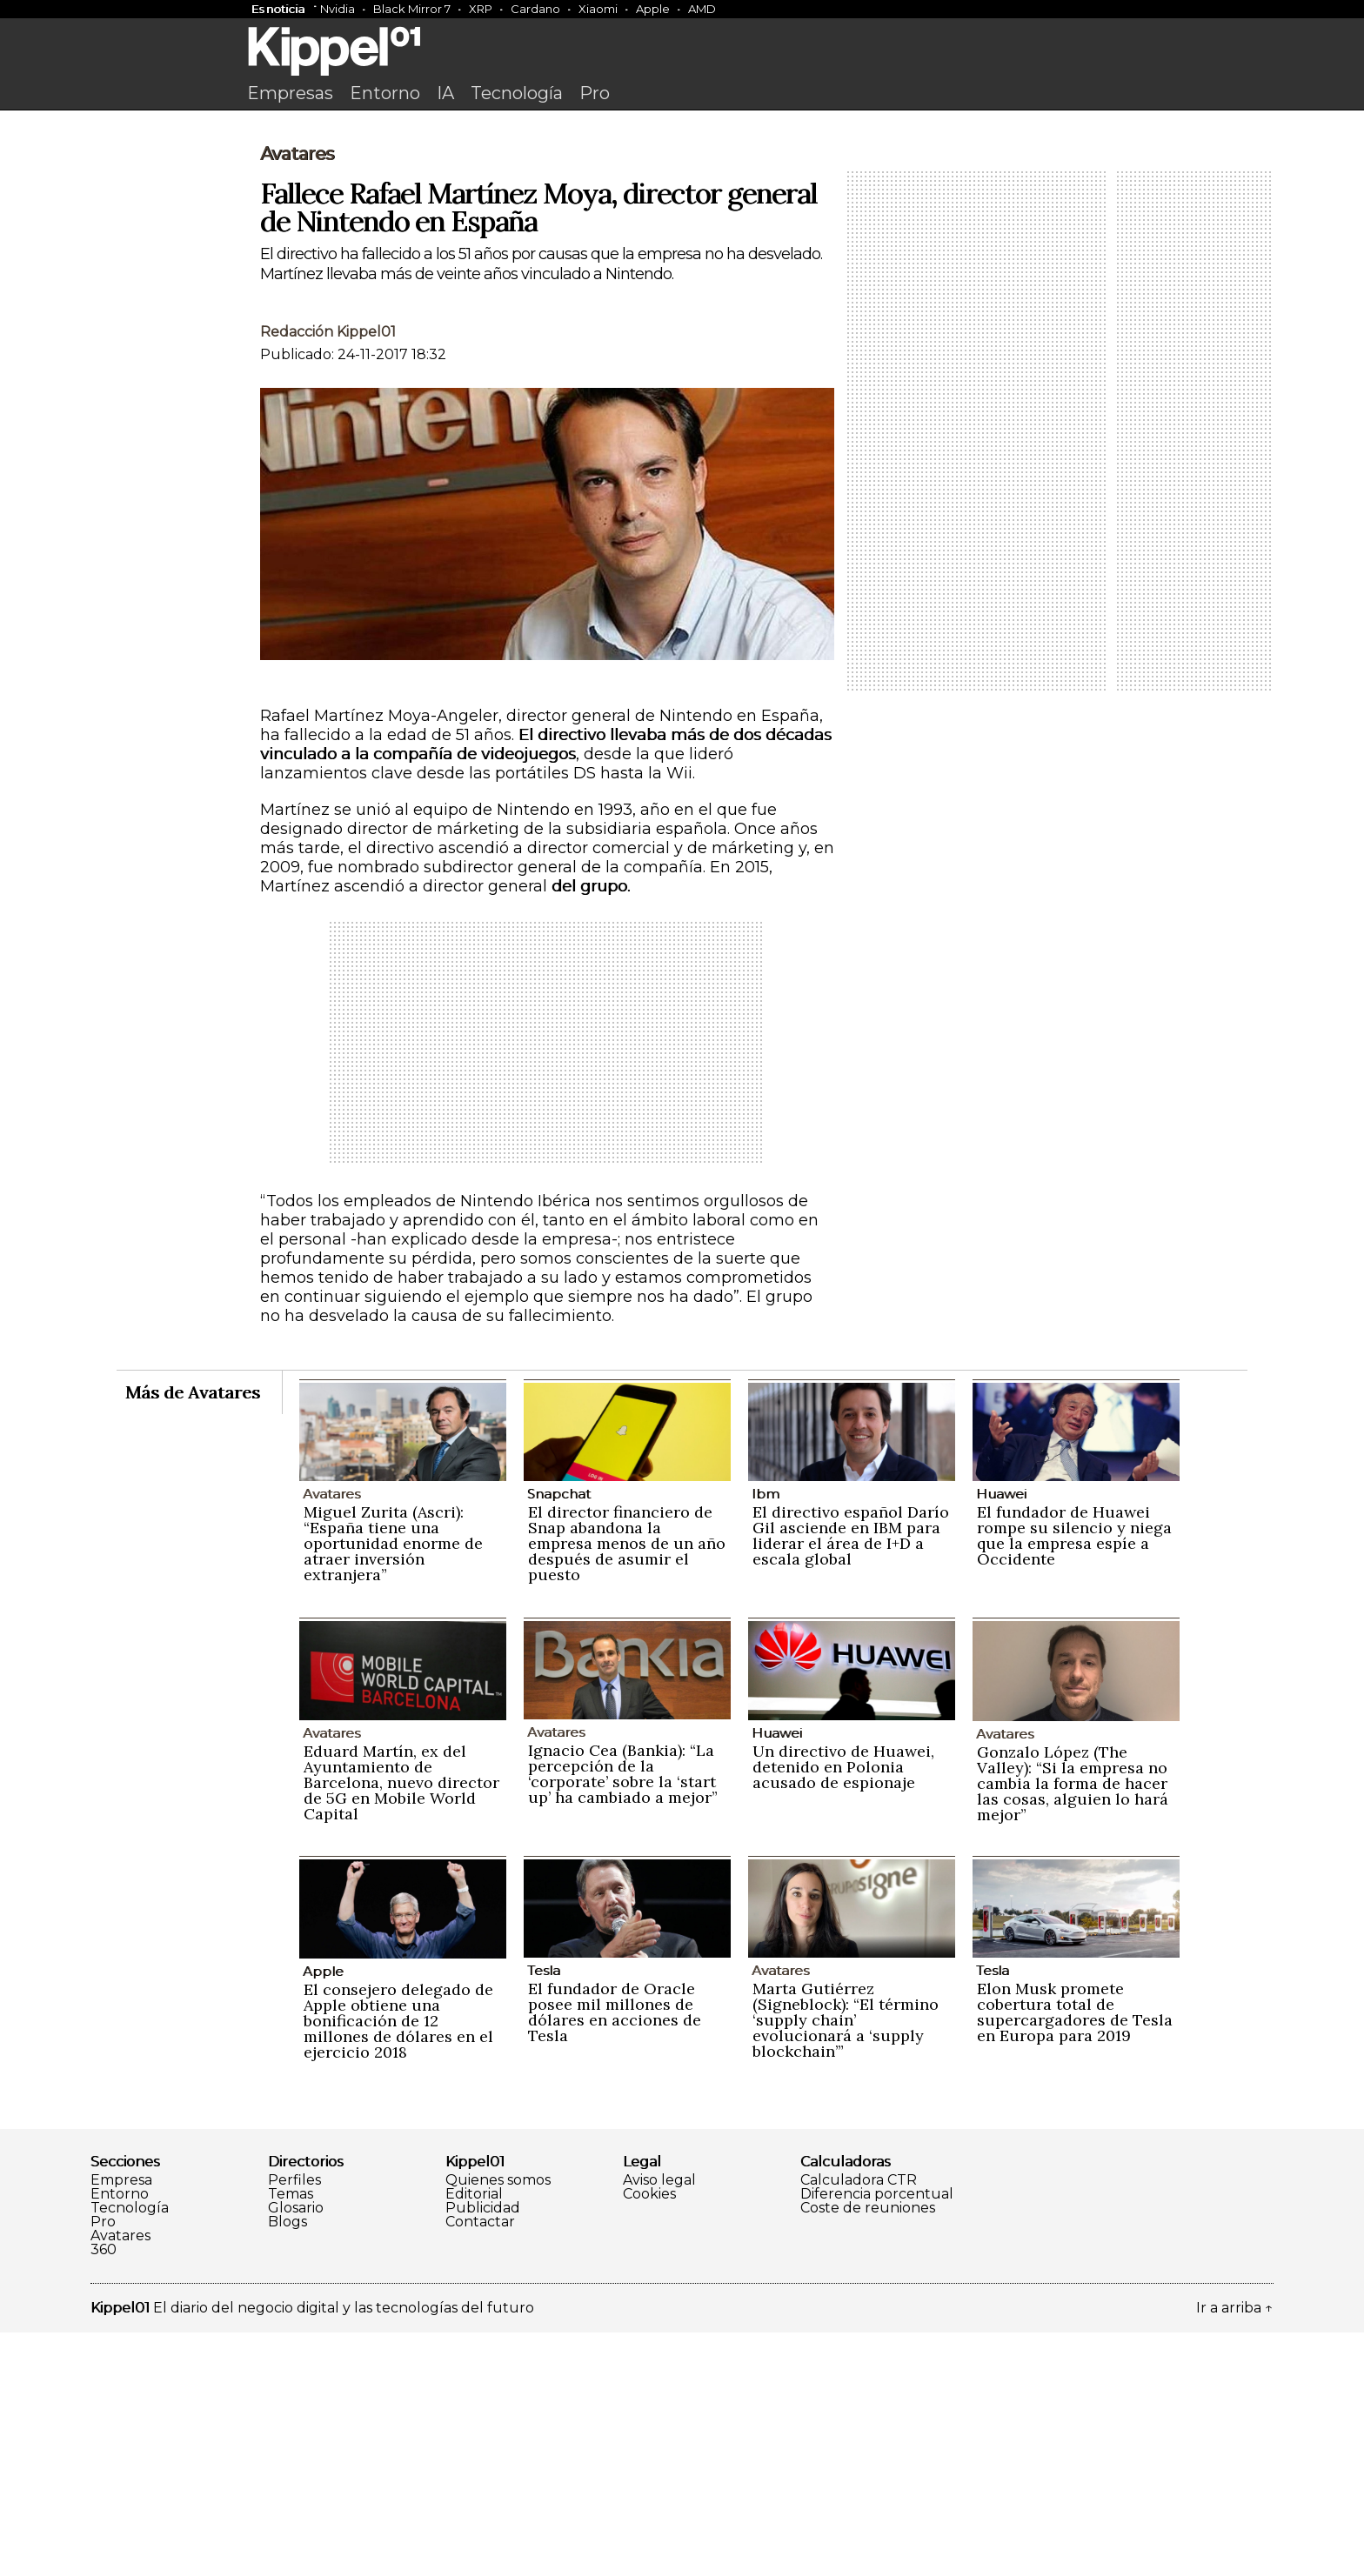  What do you see at coordinates (103, 2493) in the screenshot?
I see `360` at bounding box center [103, 2493].